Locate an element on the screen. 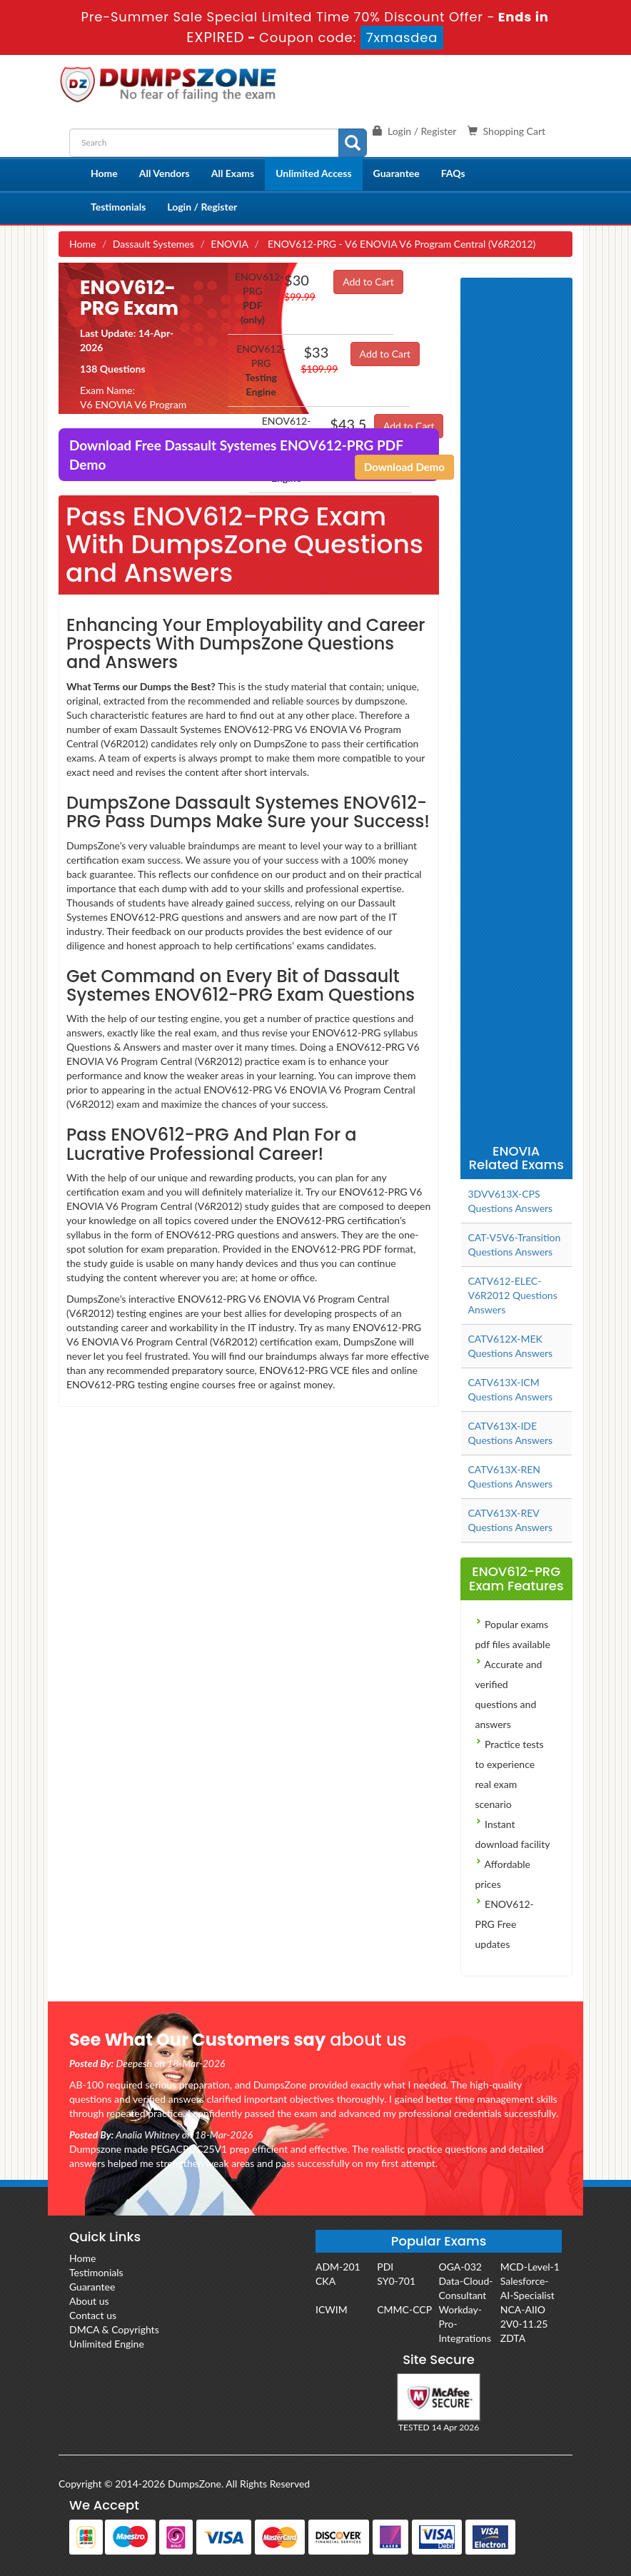 The image size is (631, 2576). ENOVIA is located at coordinates (229, 244).